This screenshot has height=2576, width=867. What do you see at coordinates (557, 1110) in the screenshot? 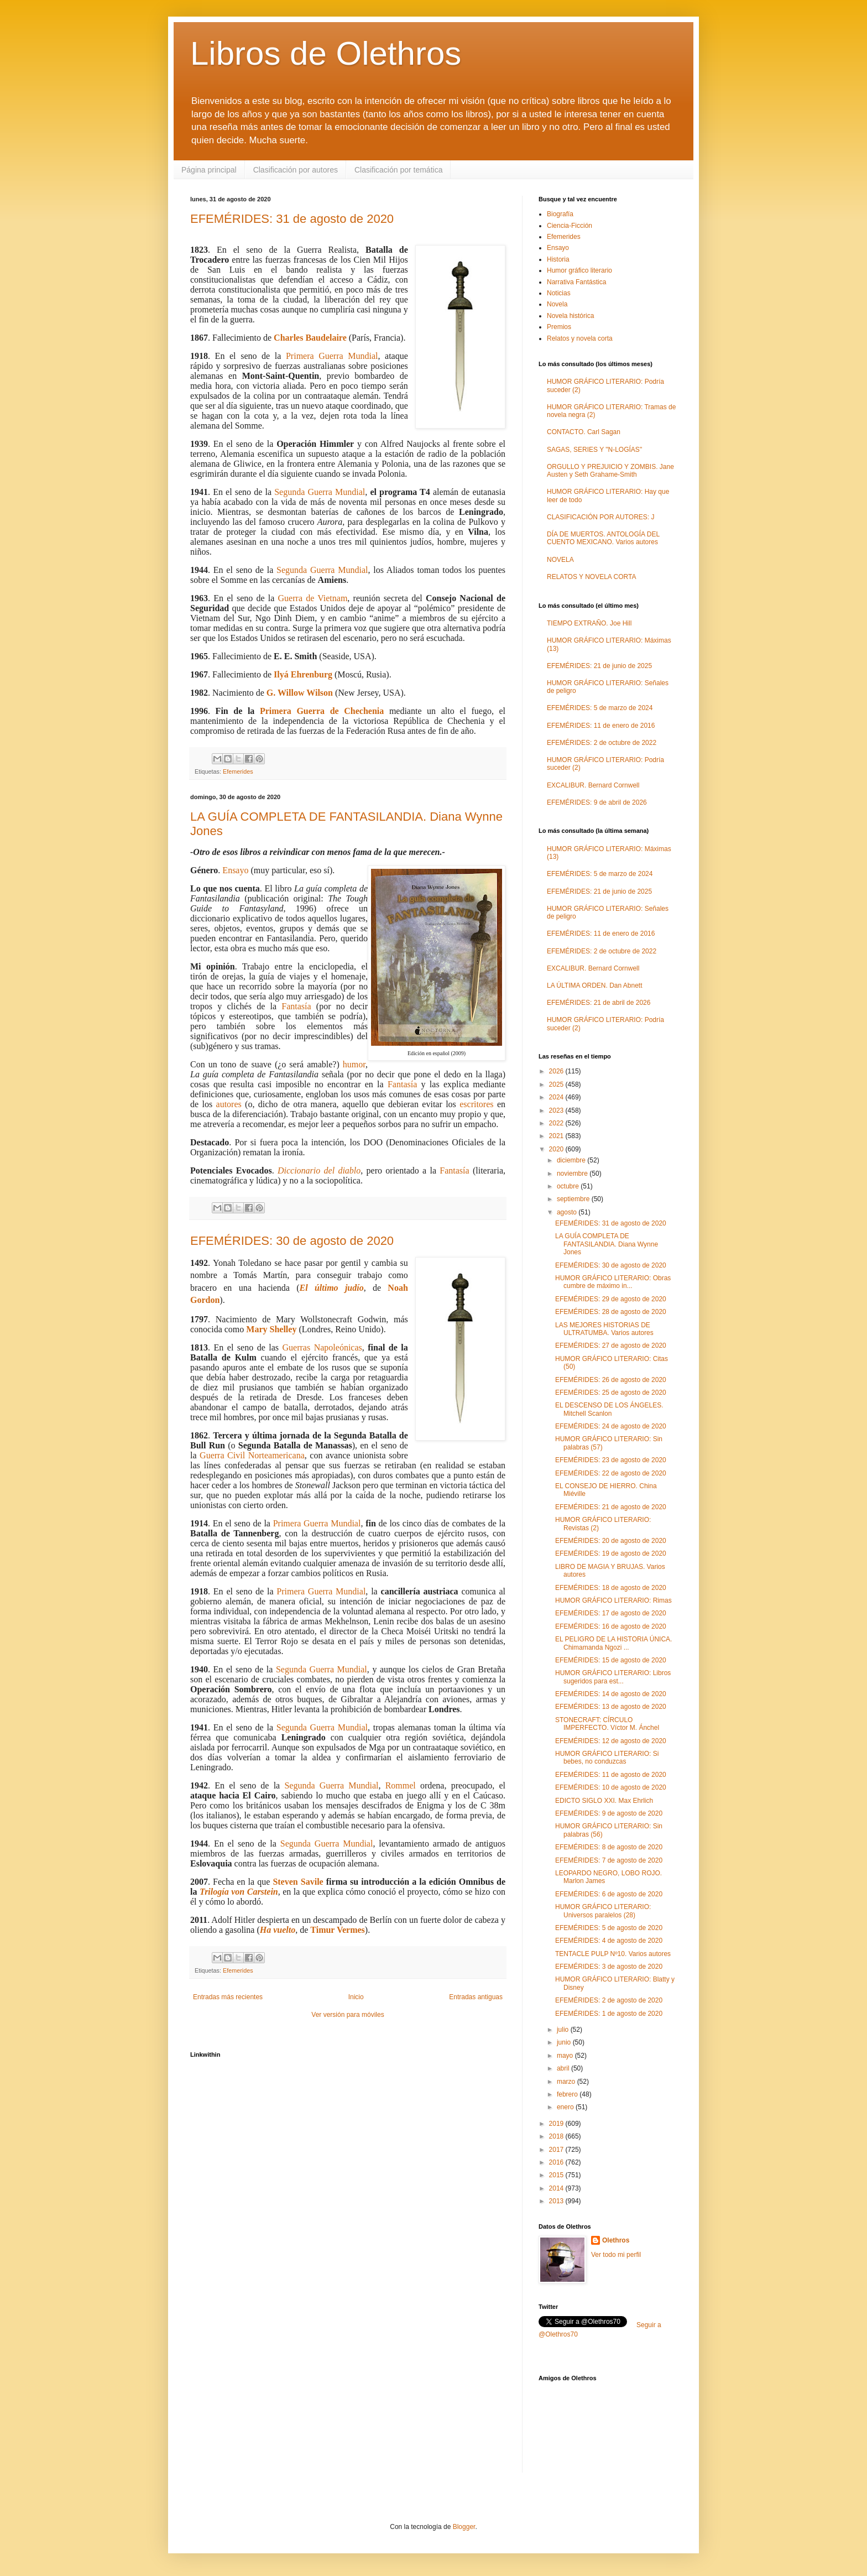
I see `2023` at bounding box center [557, 1110].